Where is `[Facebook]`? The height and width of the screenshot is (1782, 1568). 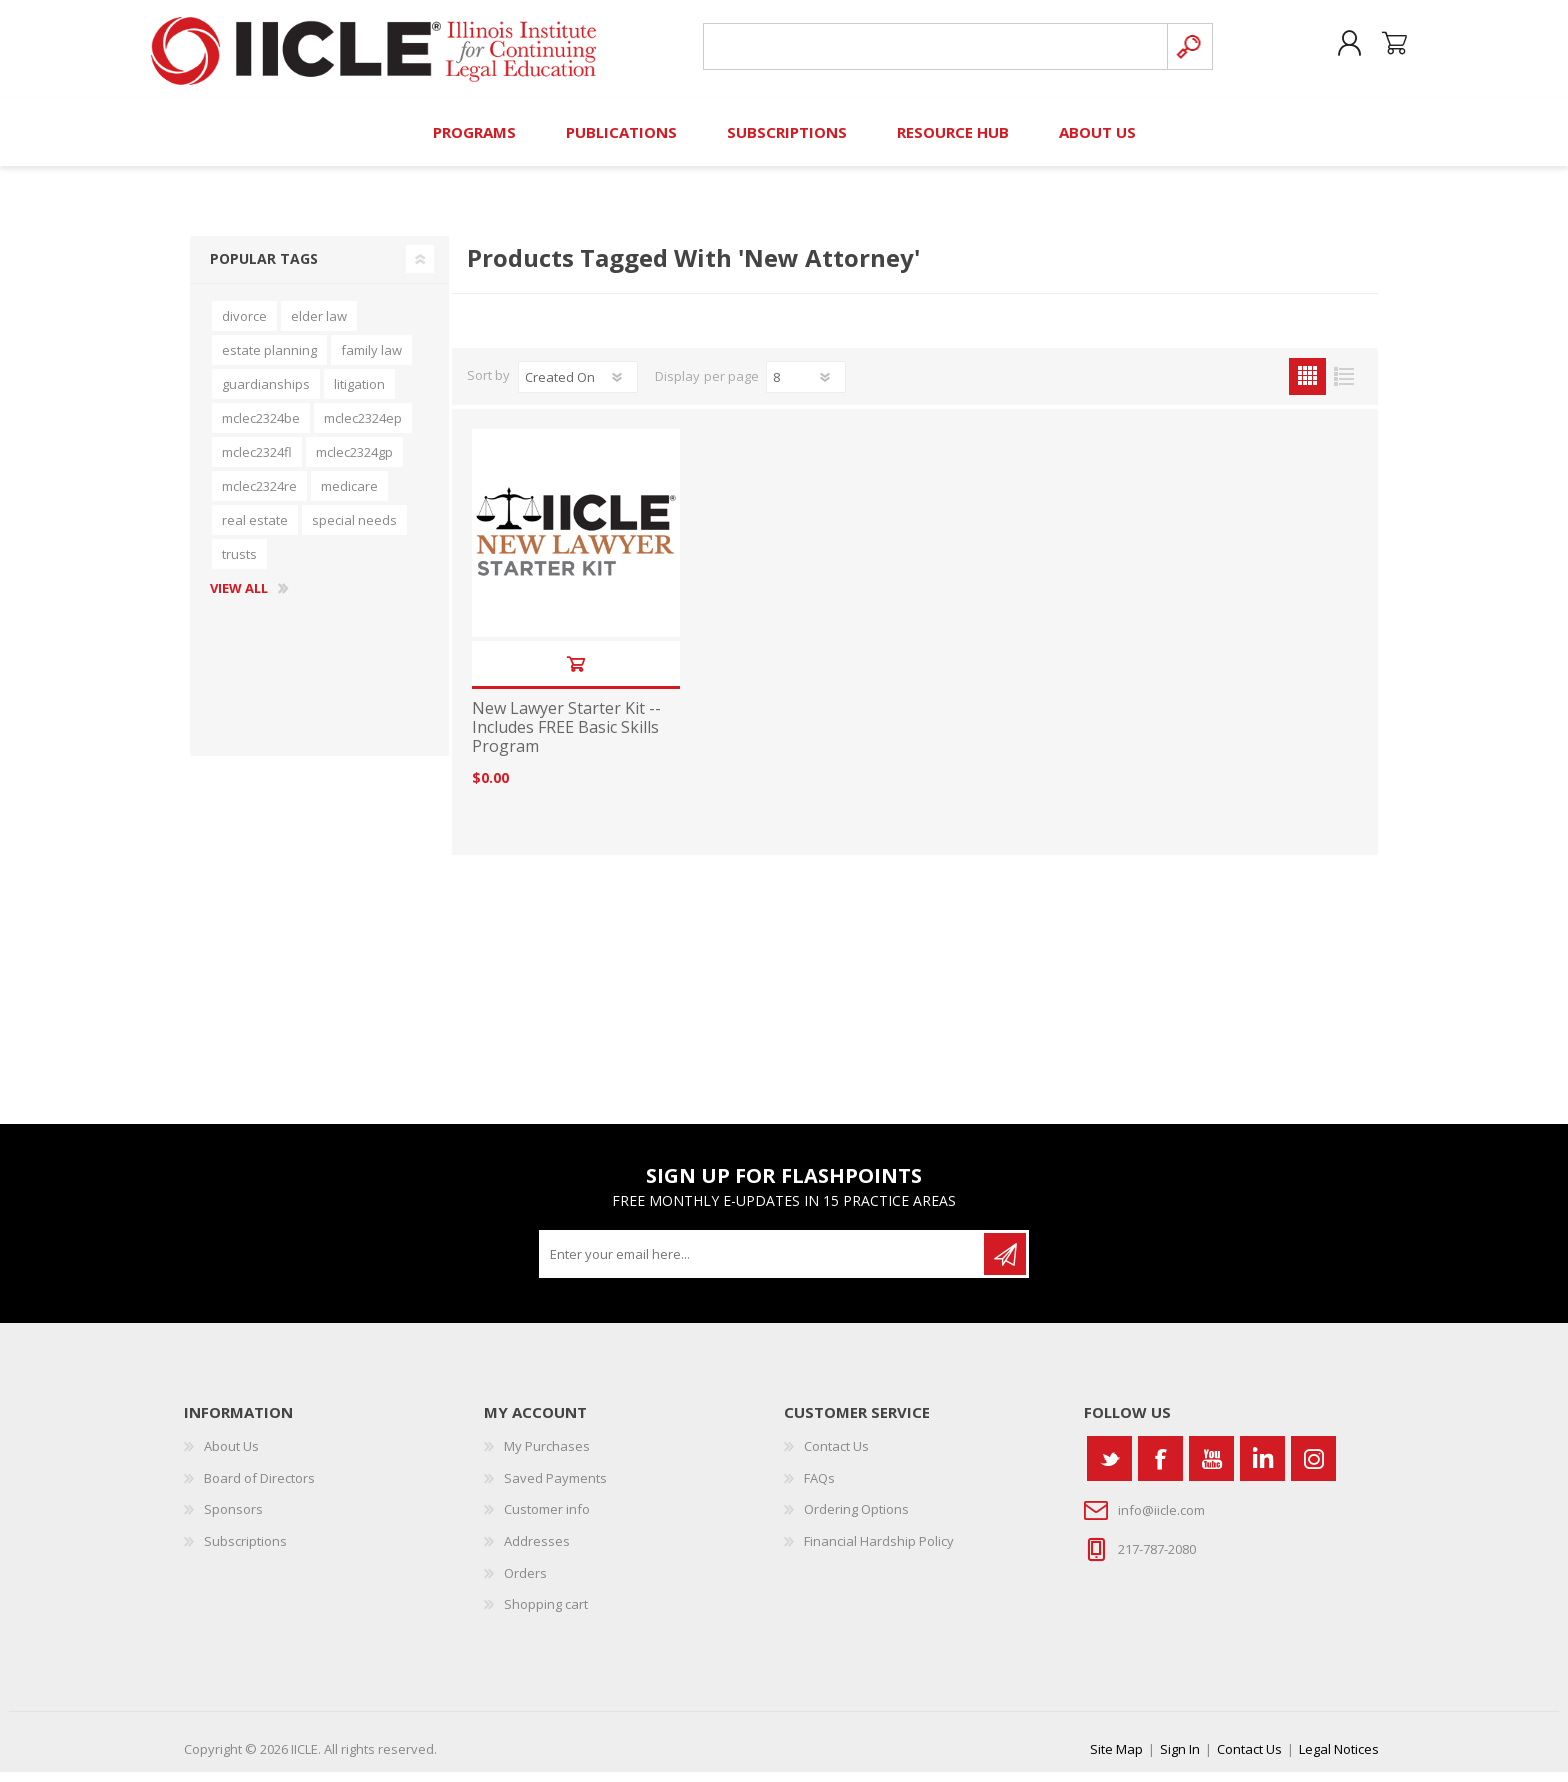 [Facebook] is located at coordinates (1160, 1468).